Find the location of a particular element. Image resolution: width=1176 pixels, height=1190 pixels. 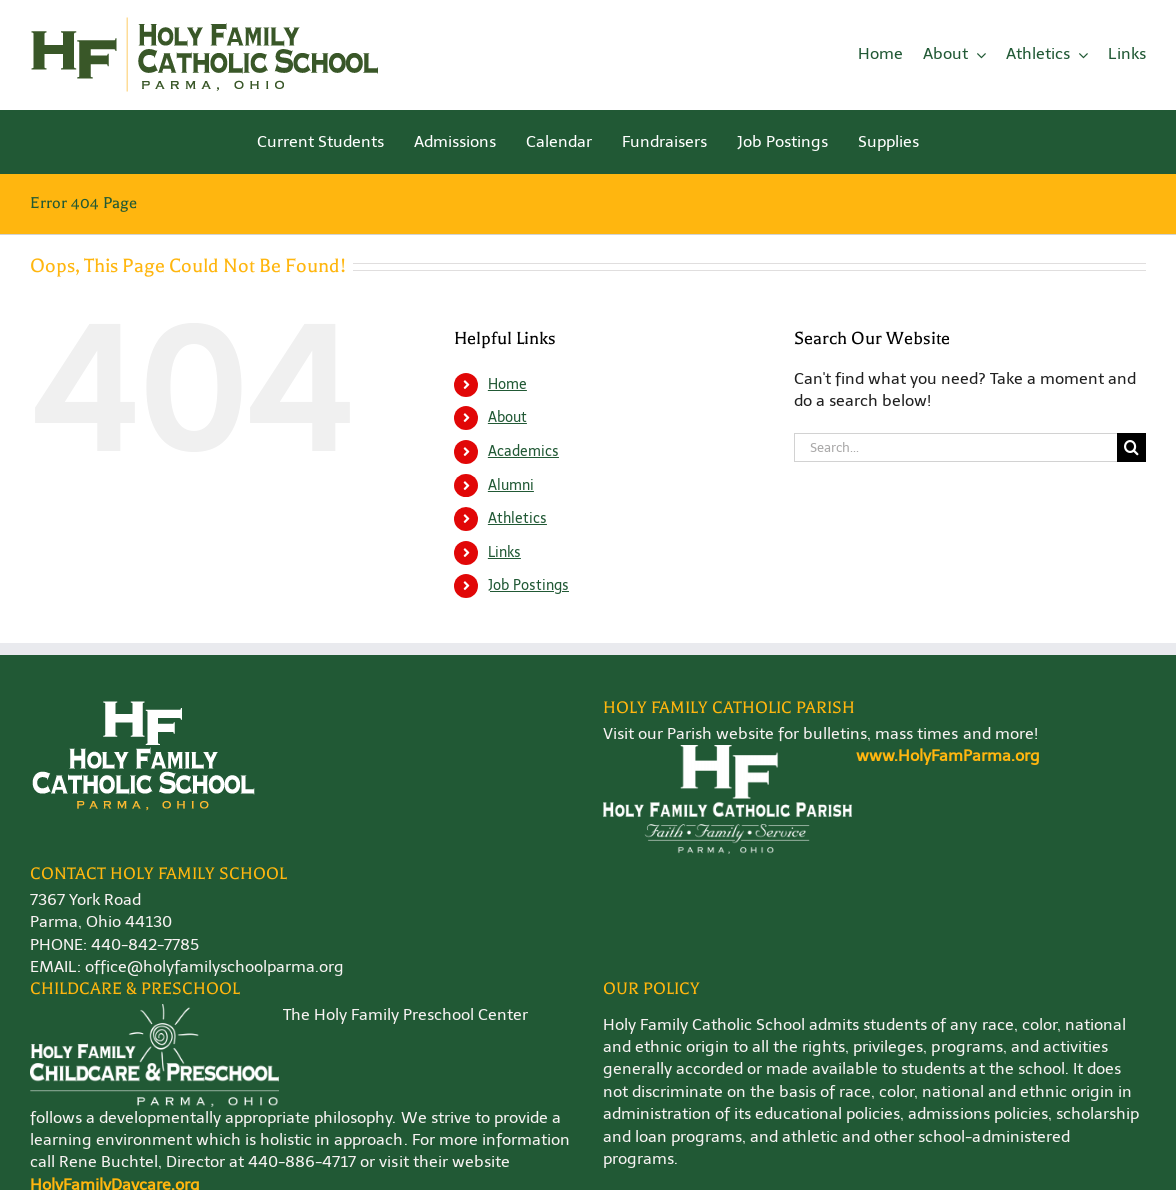

[Search] is located at coordinates (1131, 447).